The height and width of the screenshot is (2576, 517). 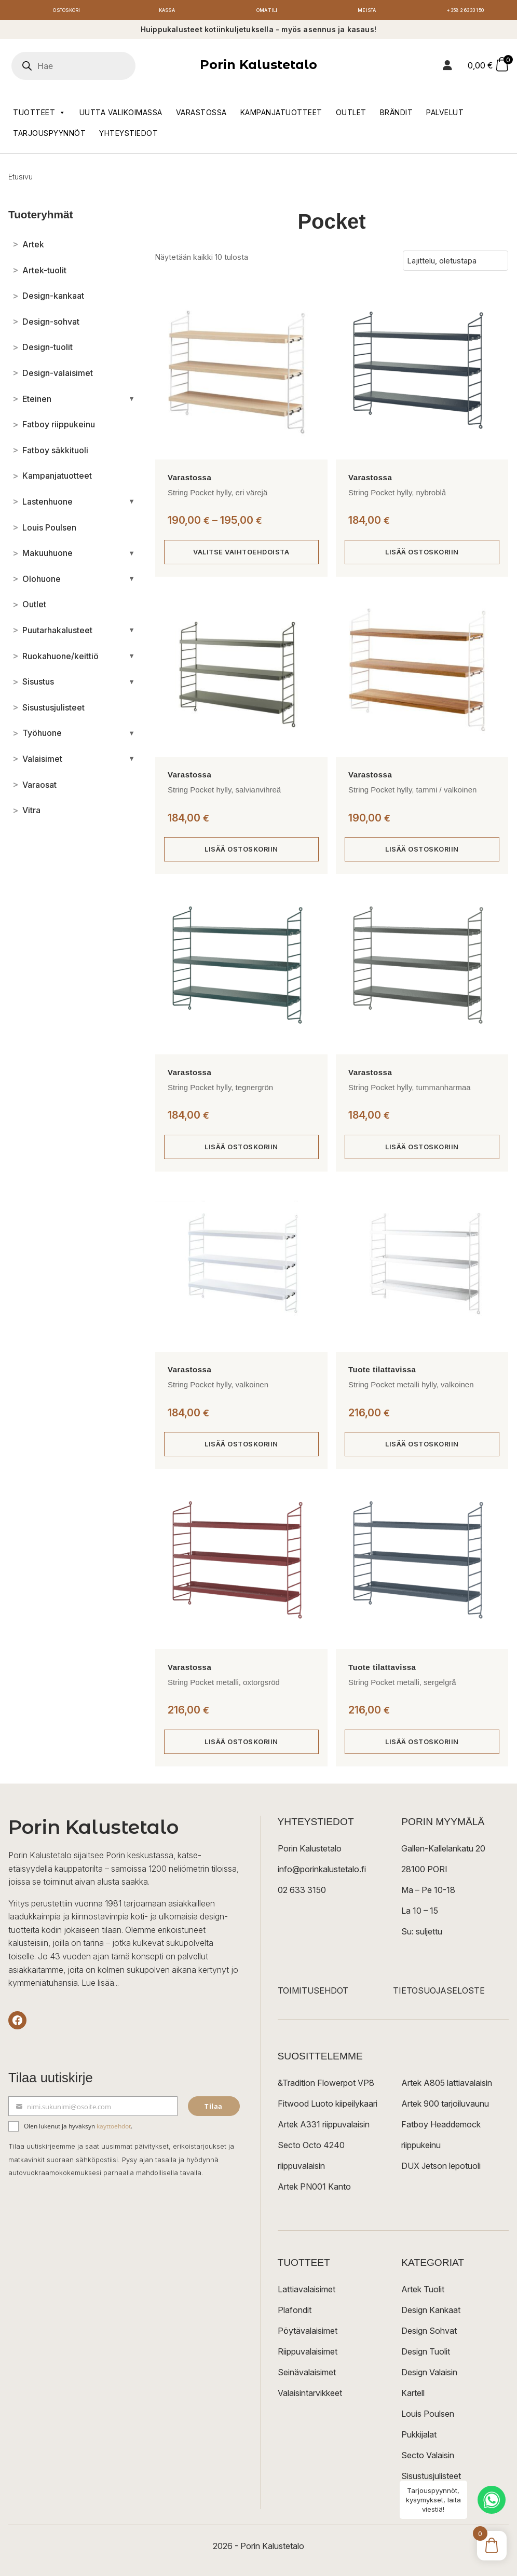 I want to click on Lue lisää..., so click(x=100, y=1989).